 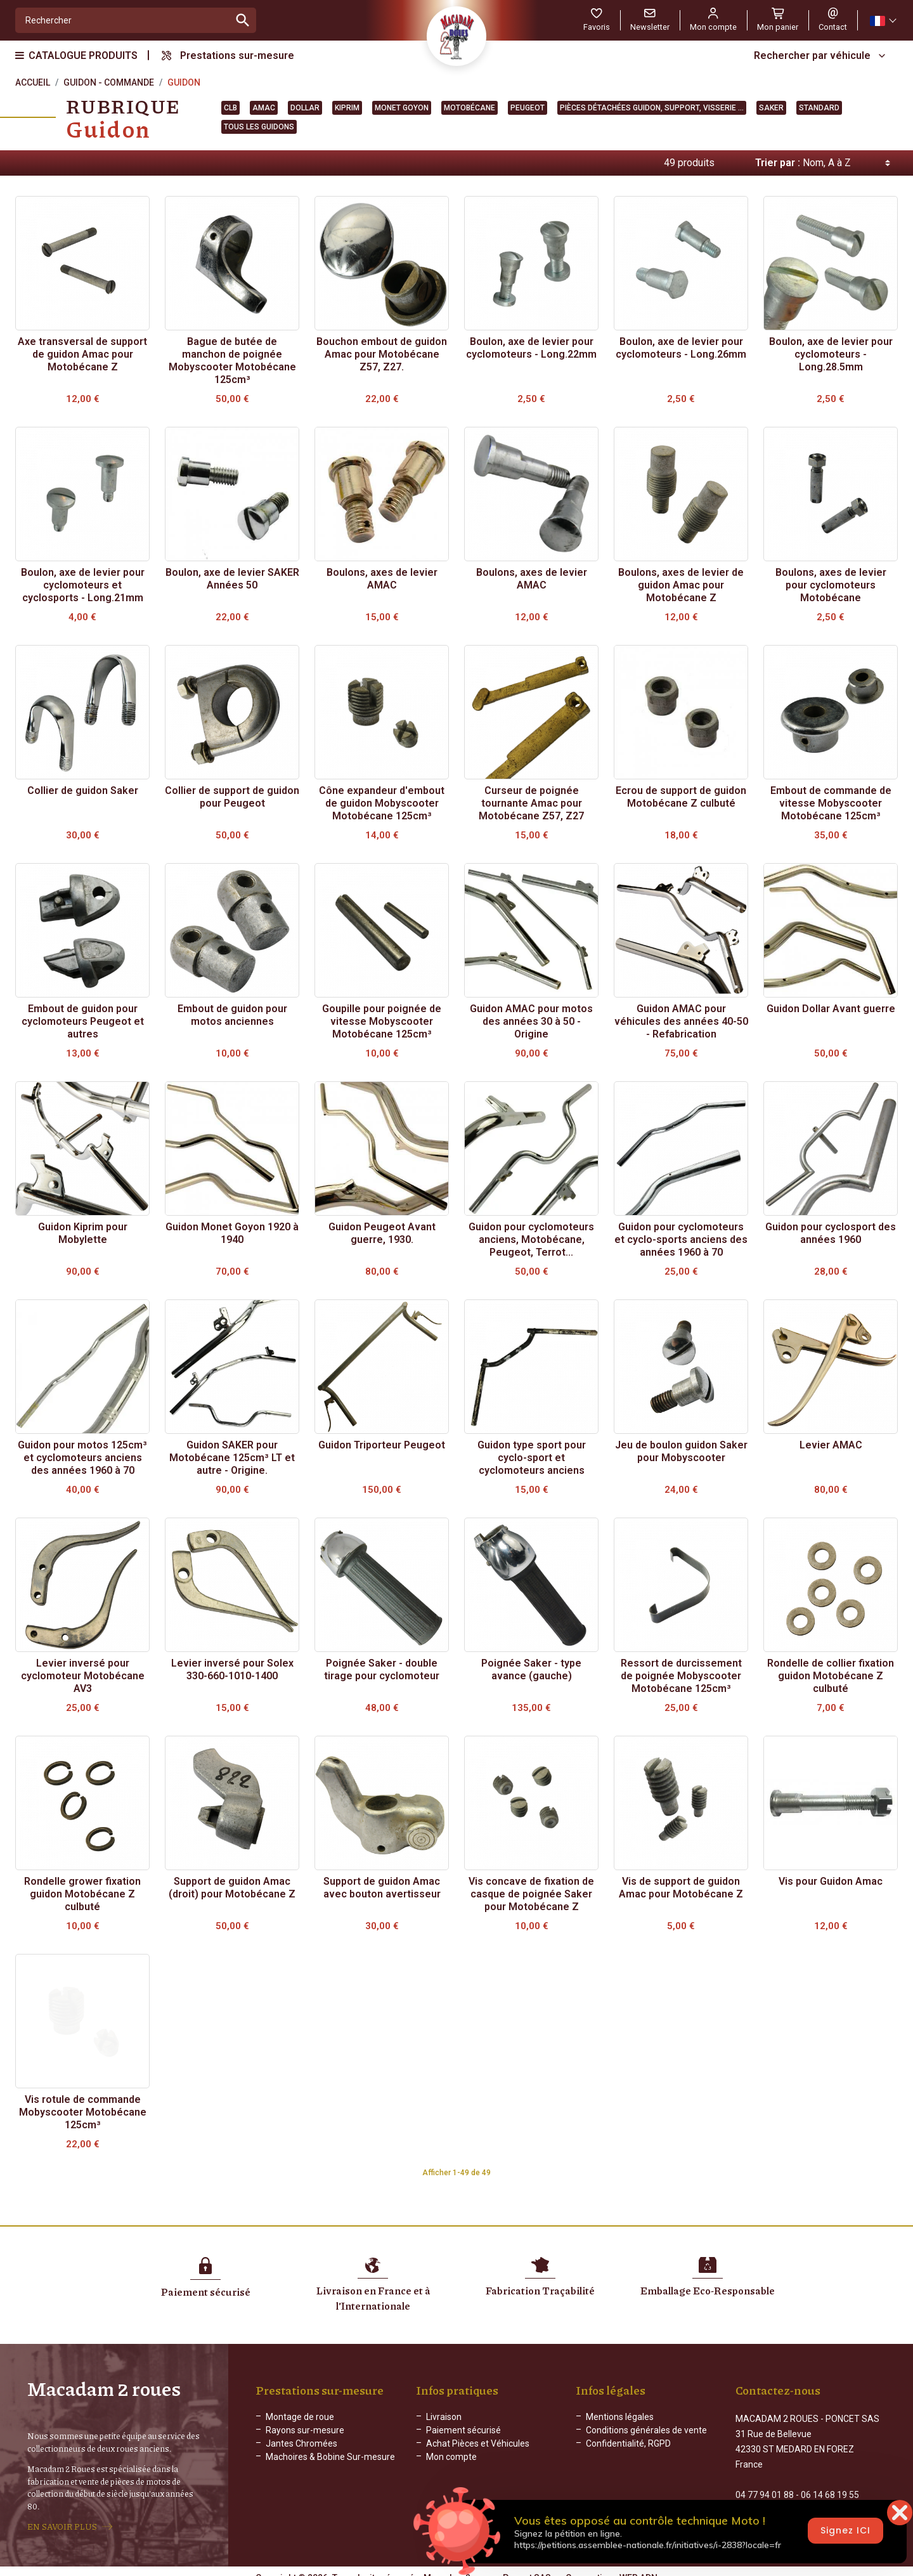 What do you see at coordinates (82, 1457) in the screenshot?
I see `Guidon pour motos 125cm³ et cyclomoteurs anciens des années 1960 à 70` at bounding box center [82, 1457].